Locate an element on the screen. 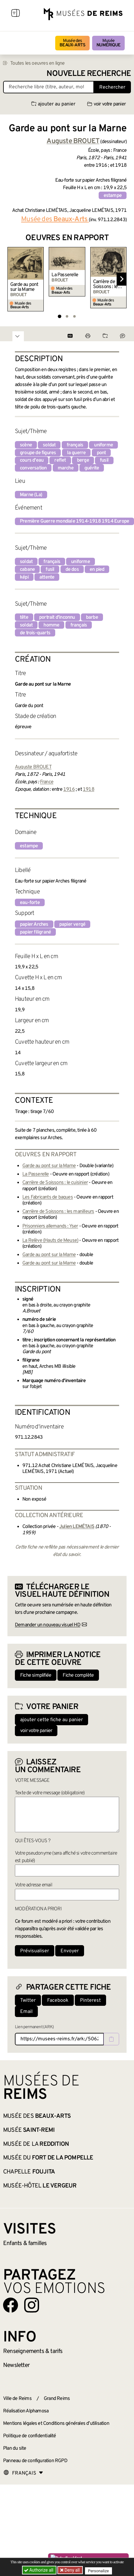 This screenshot has width=134, height=2576. Demander un nouveau visuel HD is located at coordinates (47, 1625).